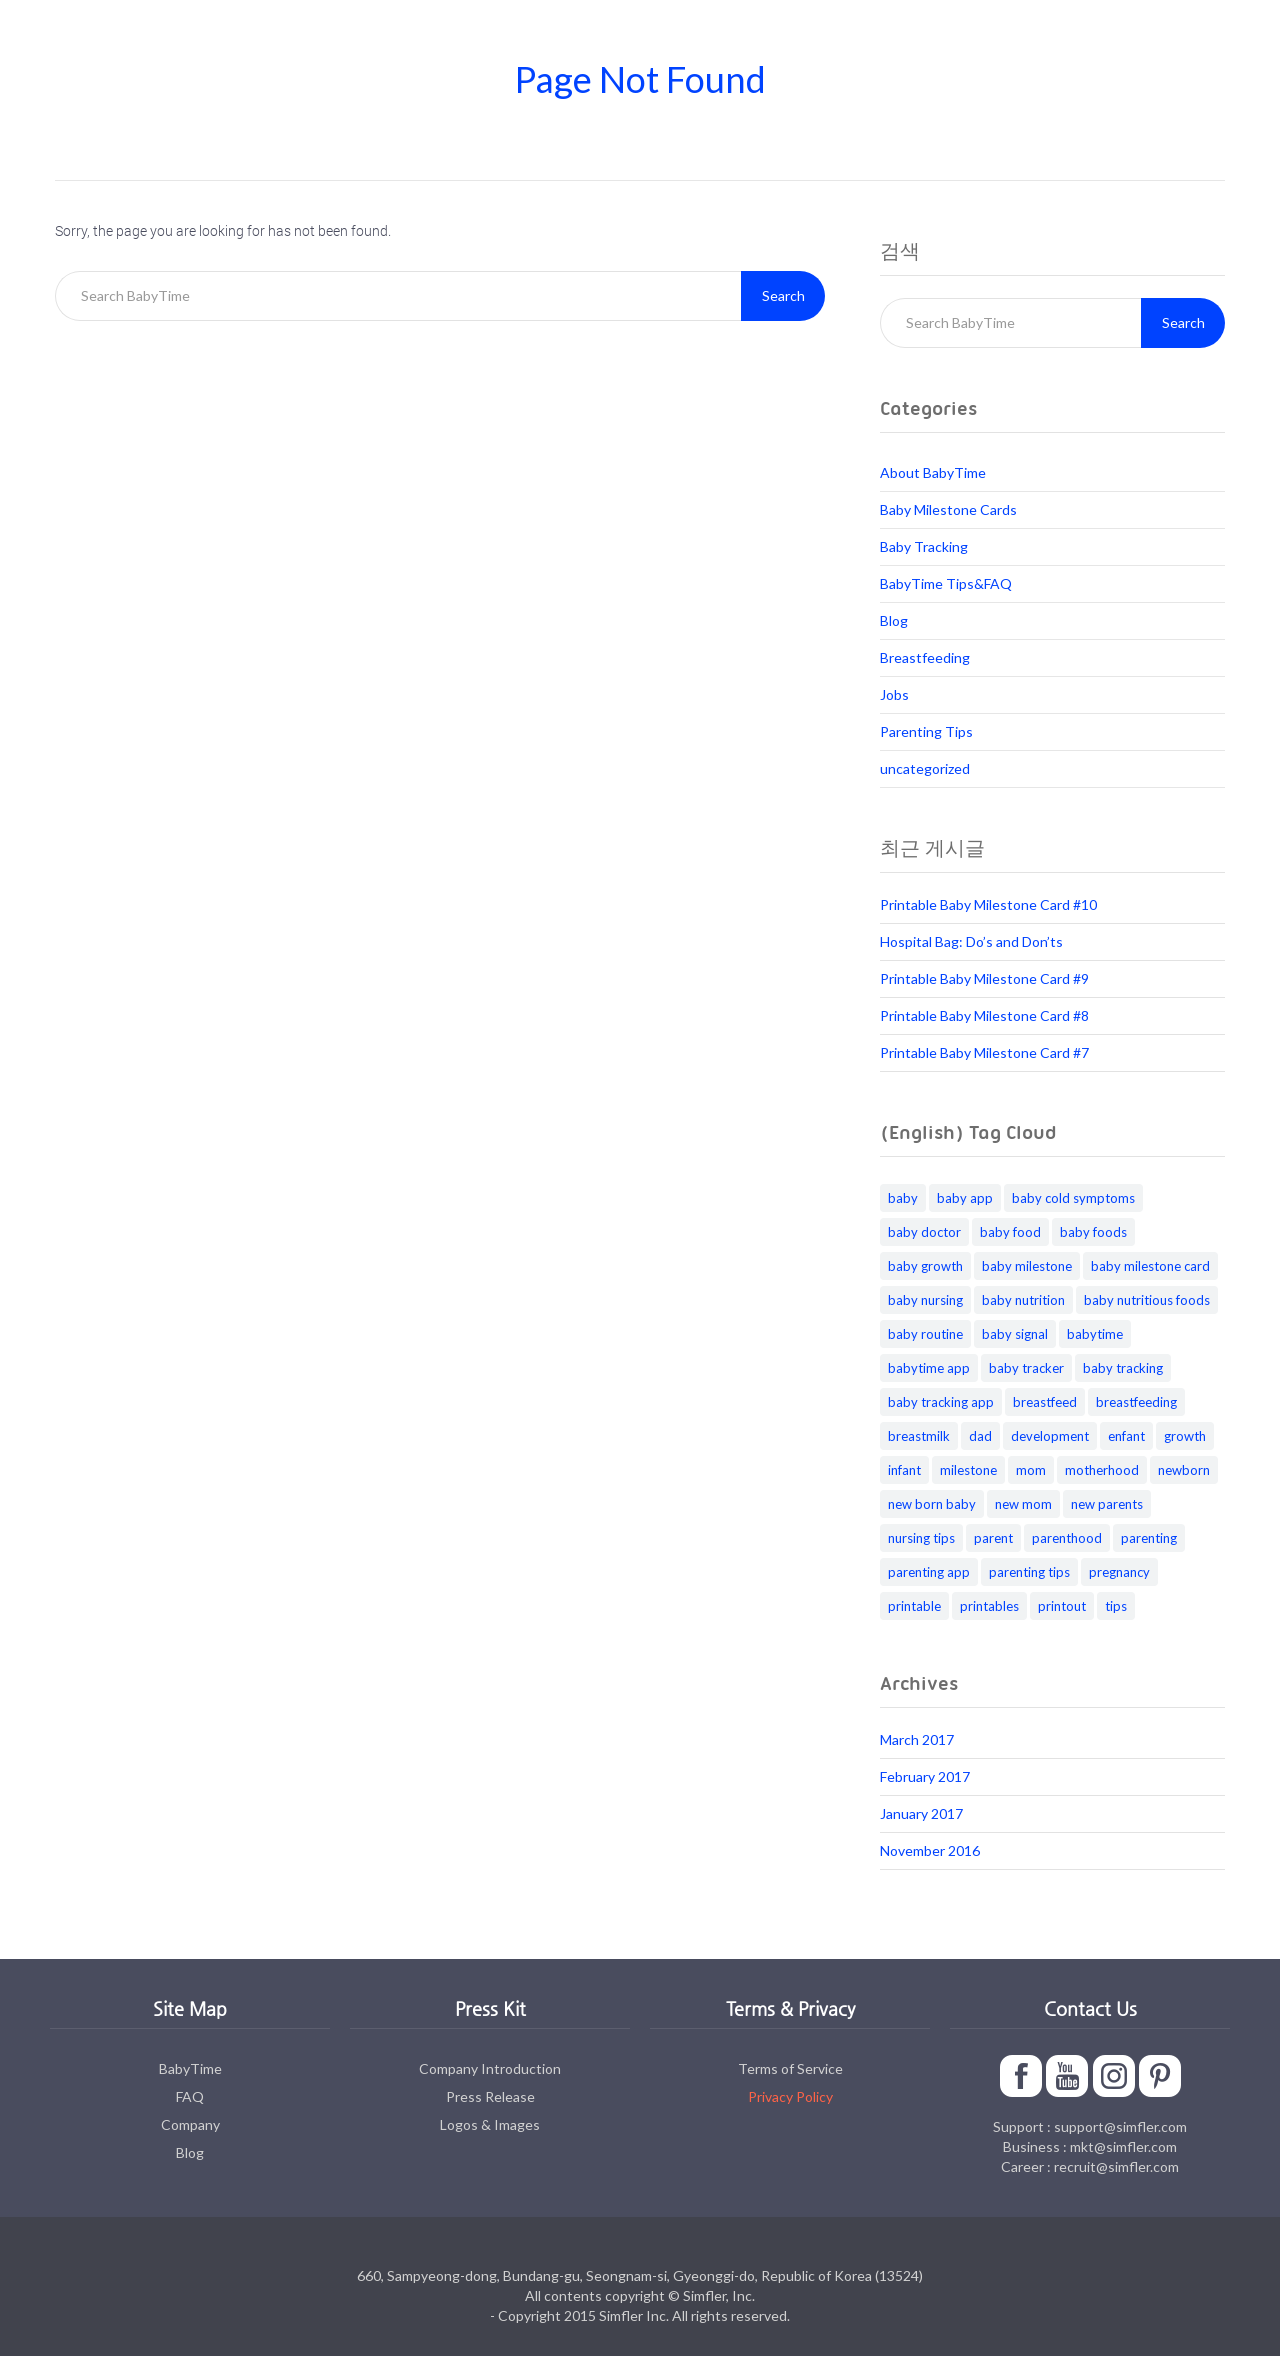  What do you see at coordinates (984, 978) in the screenshot?
I see `Printable Baby Milestone Card #9` at bounding box center [984, 978].